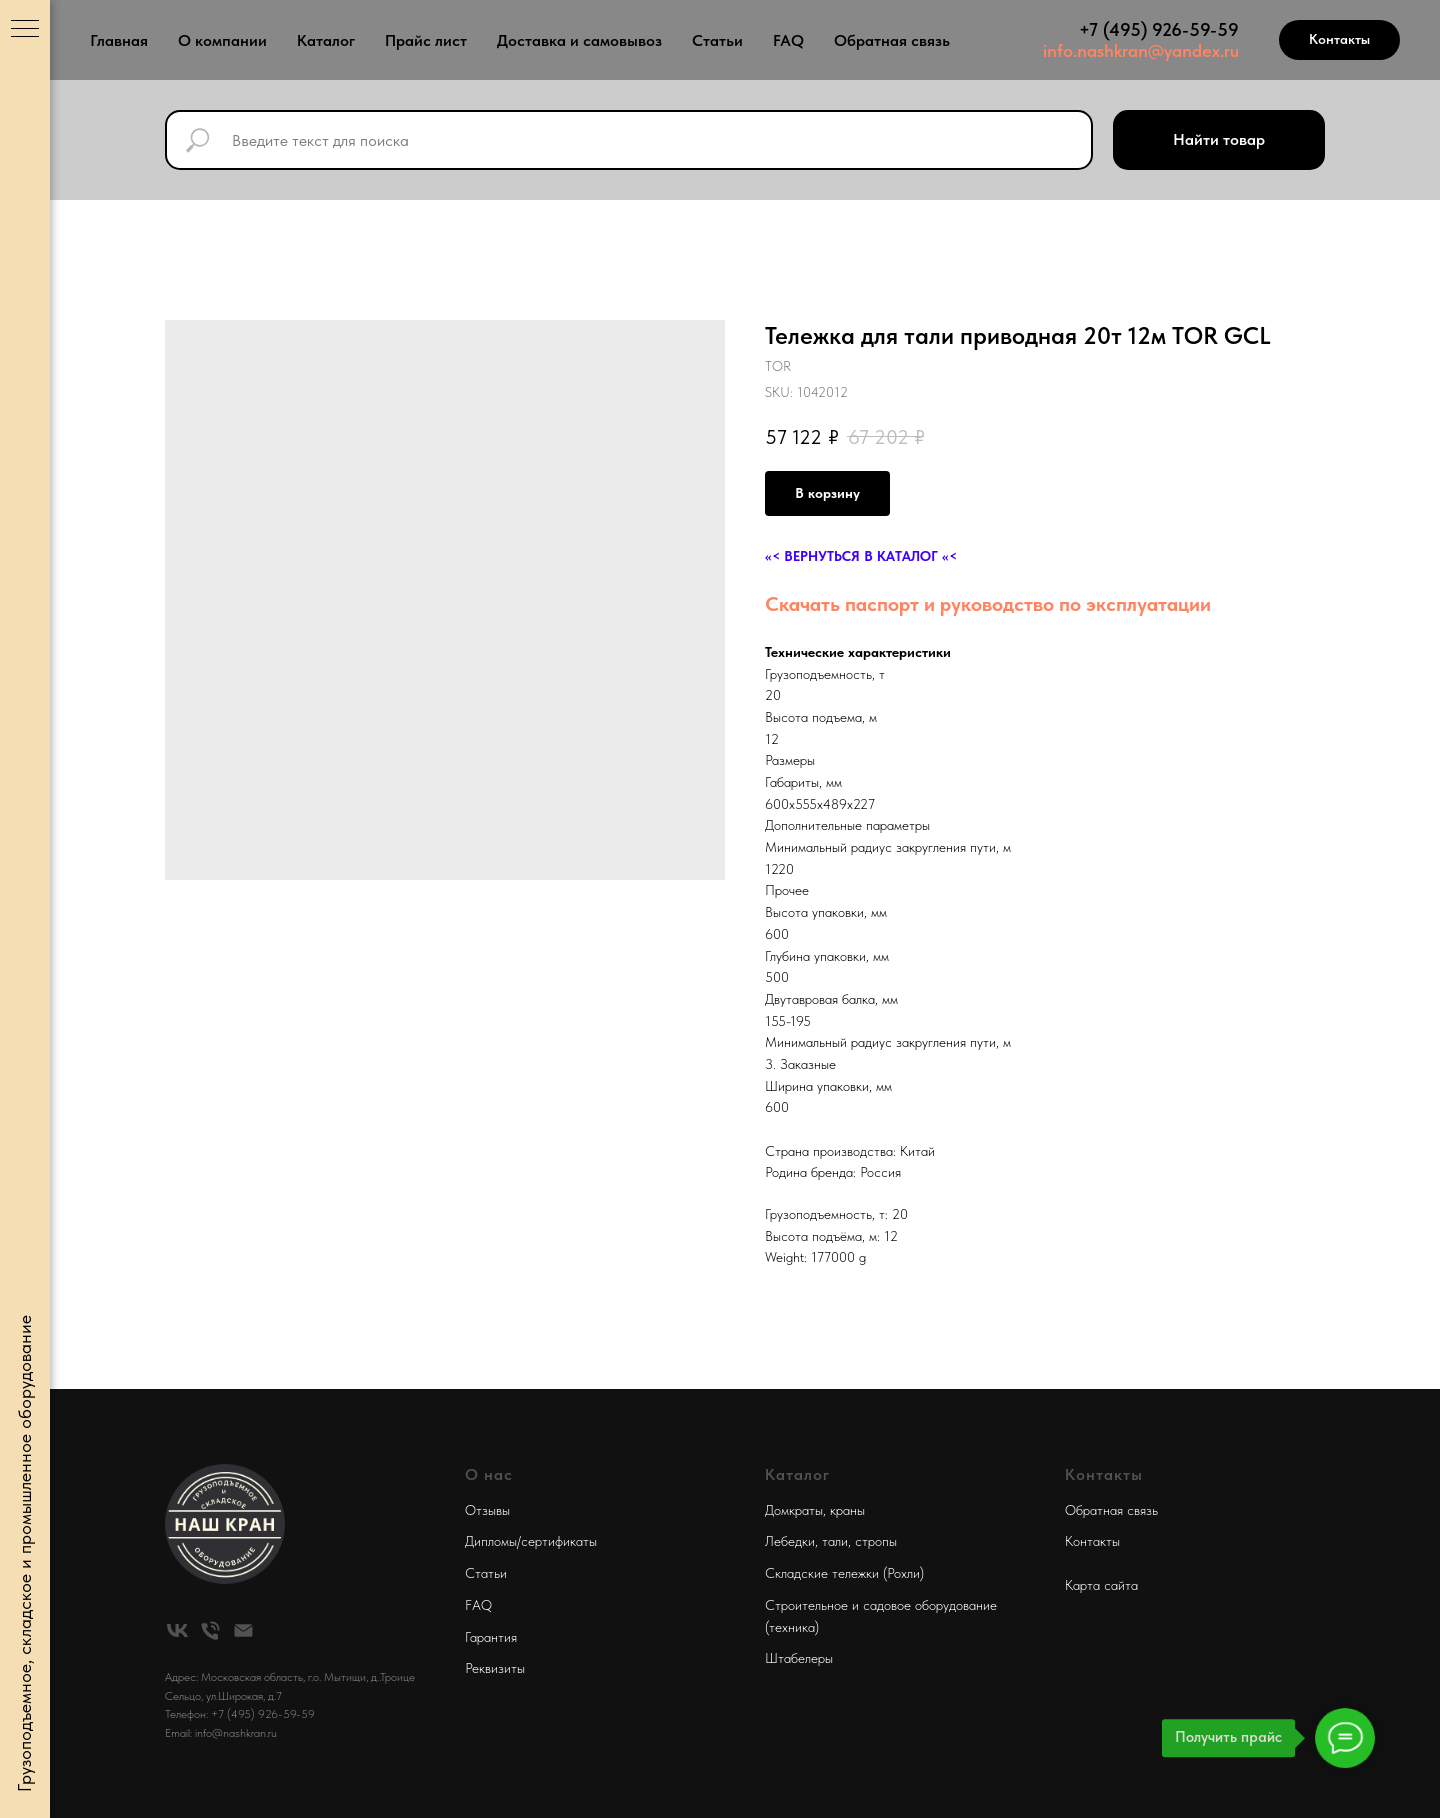  I want to click on Обратная связь, so click(892, 40).